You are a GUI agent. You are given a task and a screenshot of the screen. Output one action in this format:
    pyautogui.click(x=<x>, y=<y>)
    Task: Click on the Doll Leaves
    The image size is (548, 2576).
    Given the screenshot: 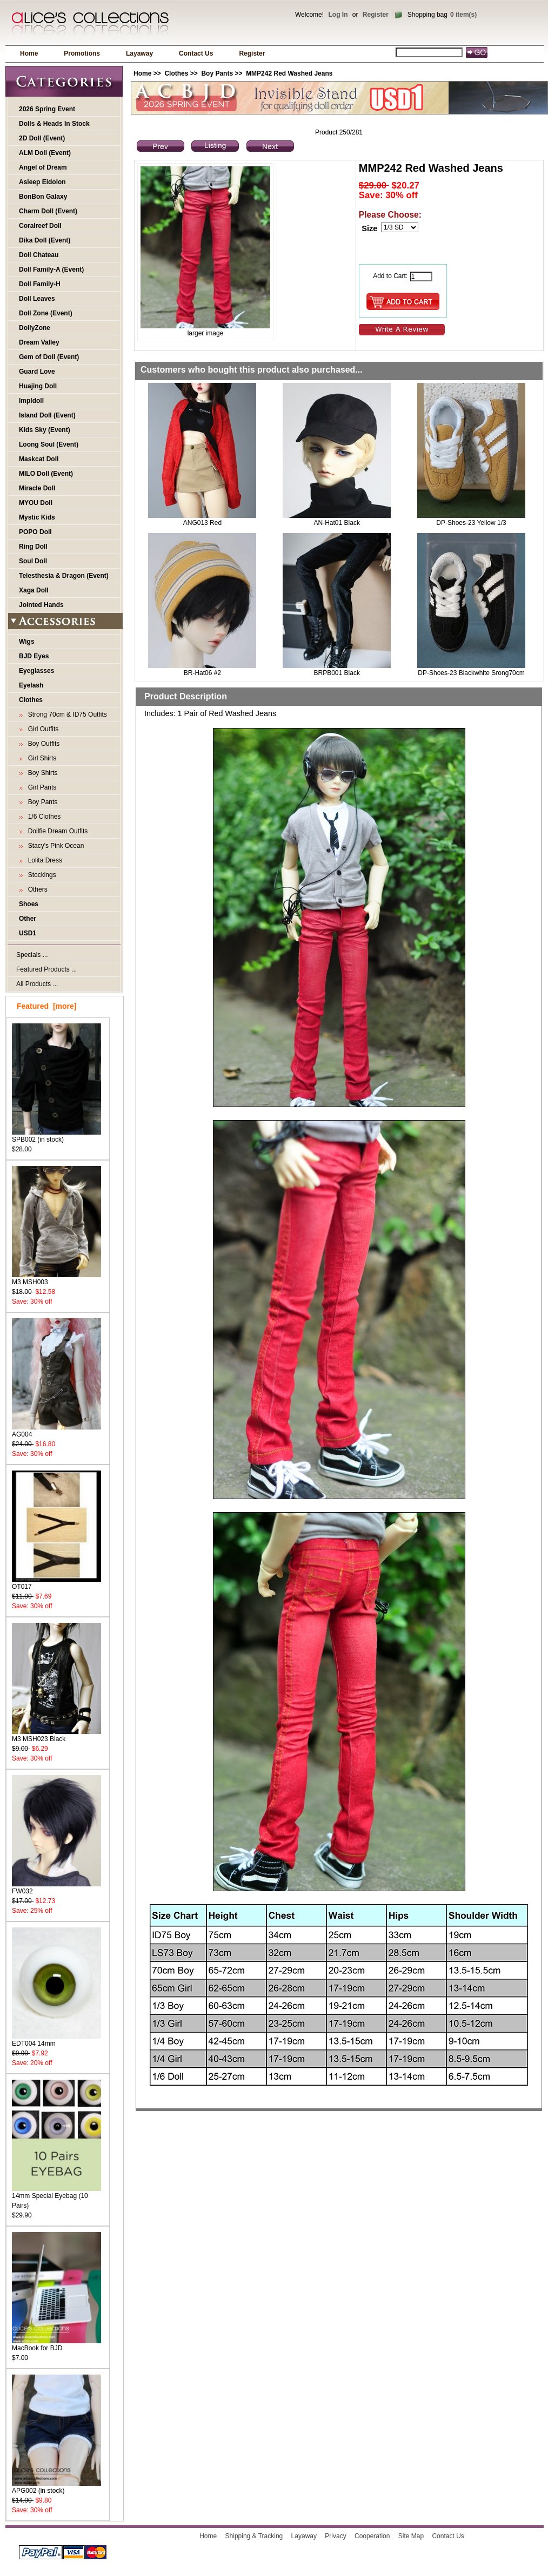 What is the action you would take?
    pyautogui.click(x=37, y=298)
    